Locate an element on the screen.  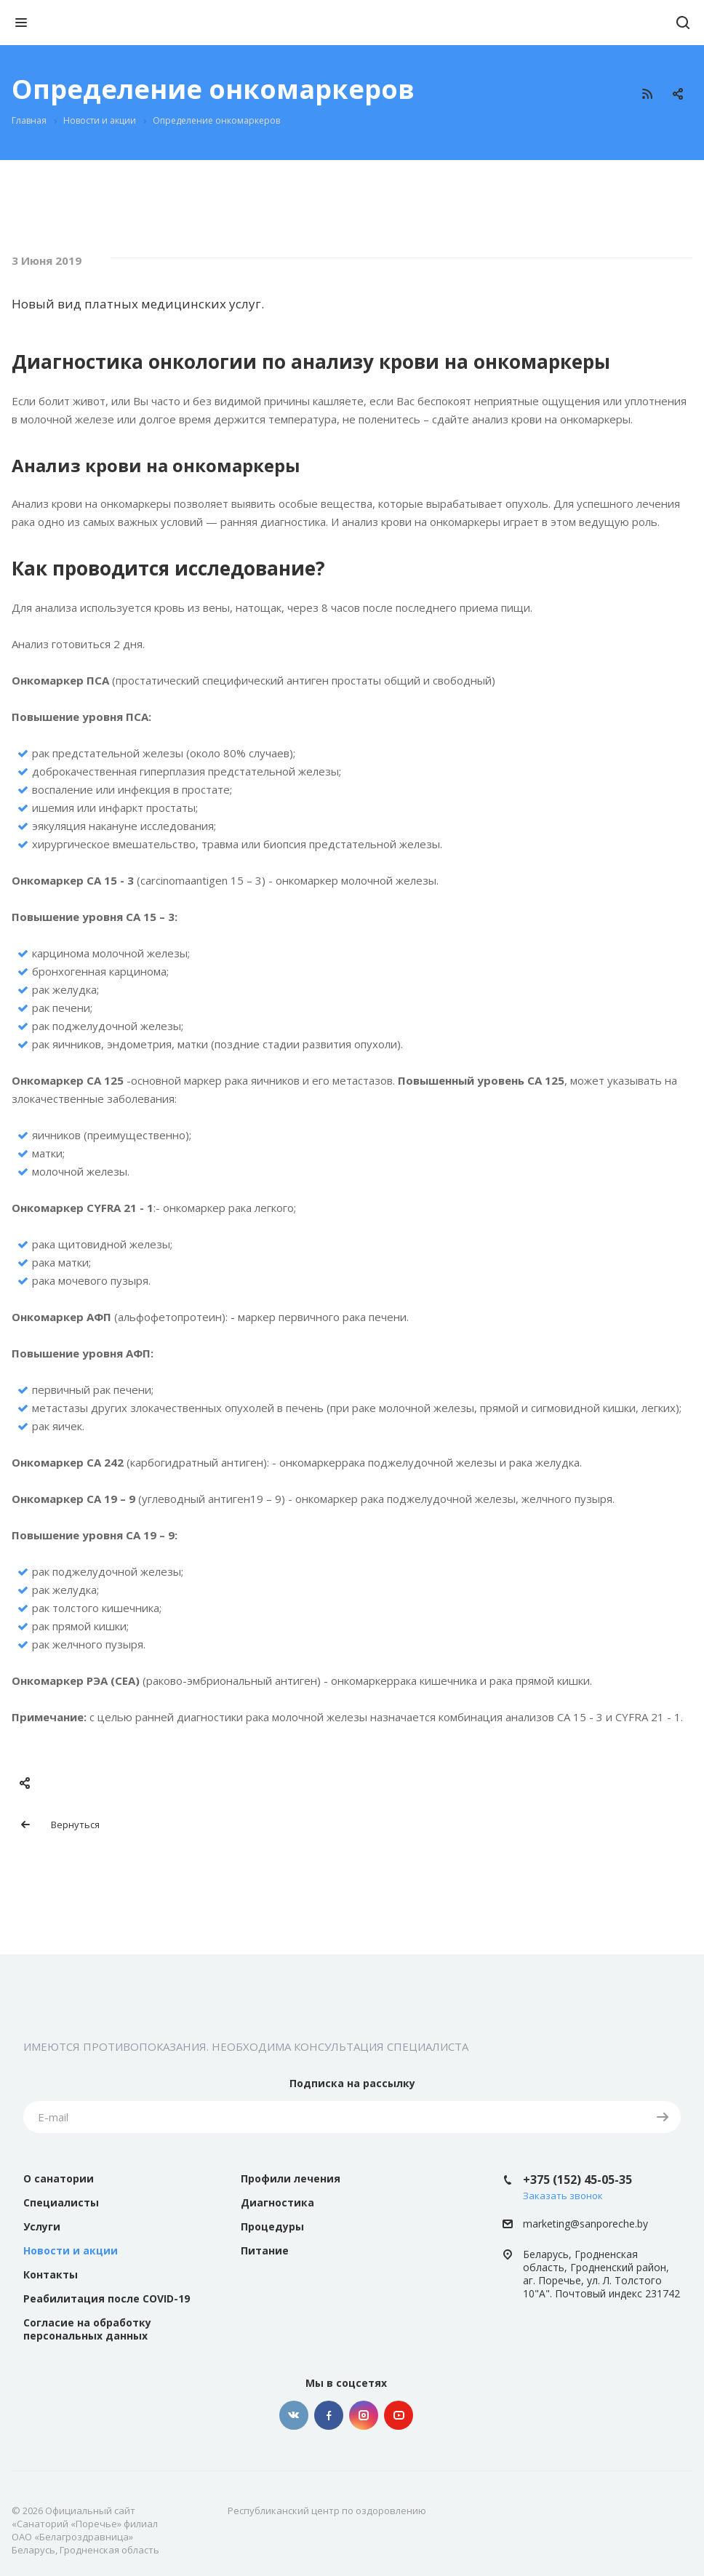
RSS is located at coordinates (647, 94).